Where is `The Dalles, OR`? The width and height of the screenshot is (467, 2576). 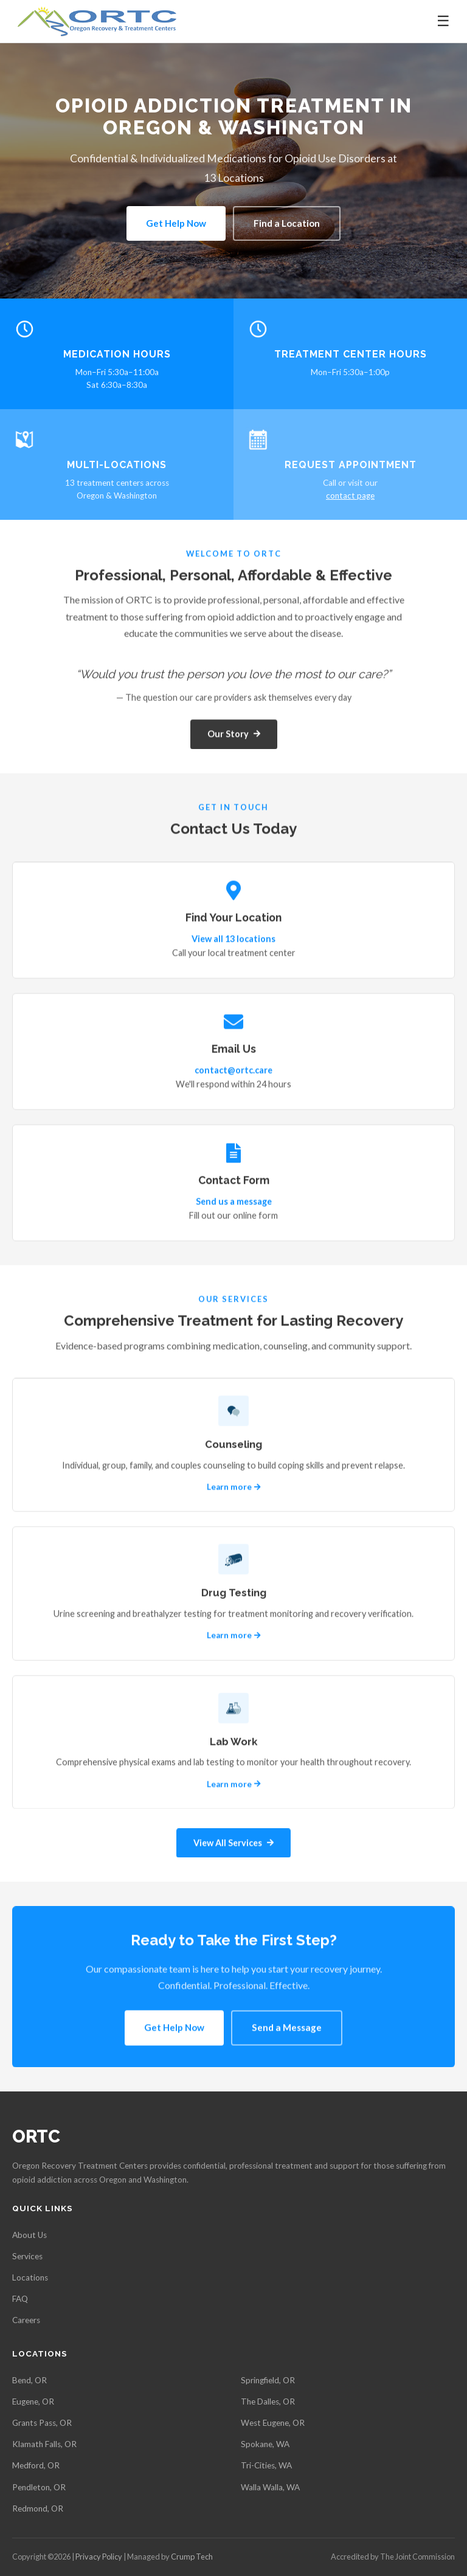
The Dalles, OR is located at coordinates (268, 2401).